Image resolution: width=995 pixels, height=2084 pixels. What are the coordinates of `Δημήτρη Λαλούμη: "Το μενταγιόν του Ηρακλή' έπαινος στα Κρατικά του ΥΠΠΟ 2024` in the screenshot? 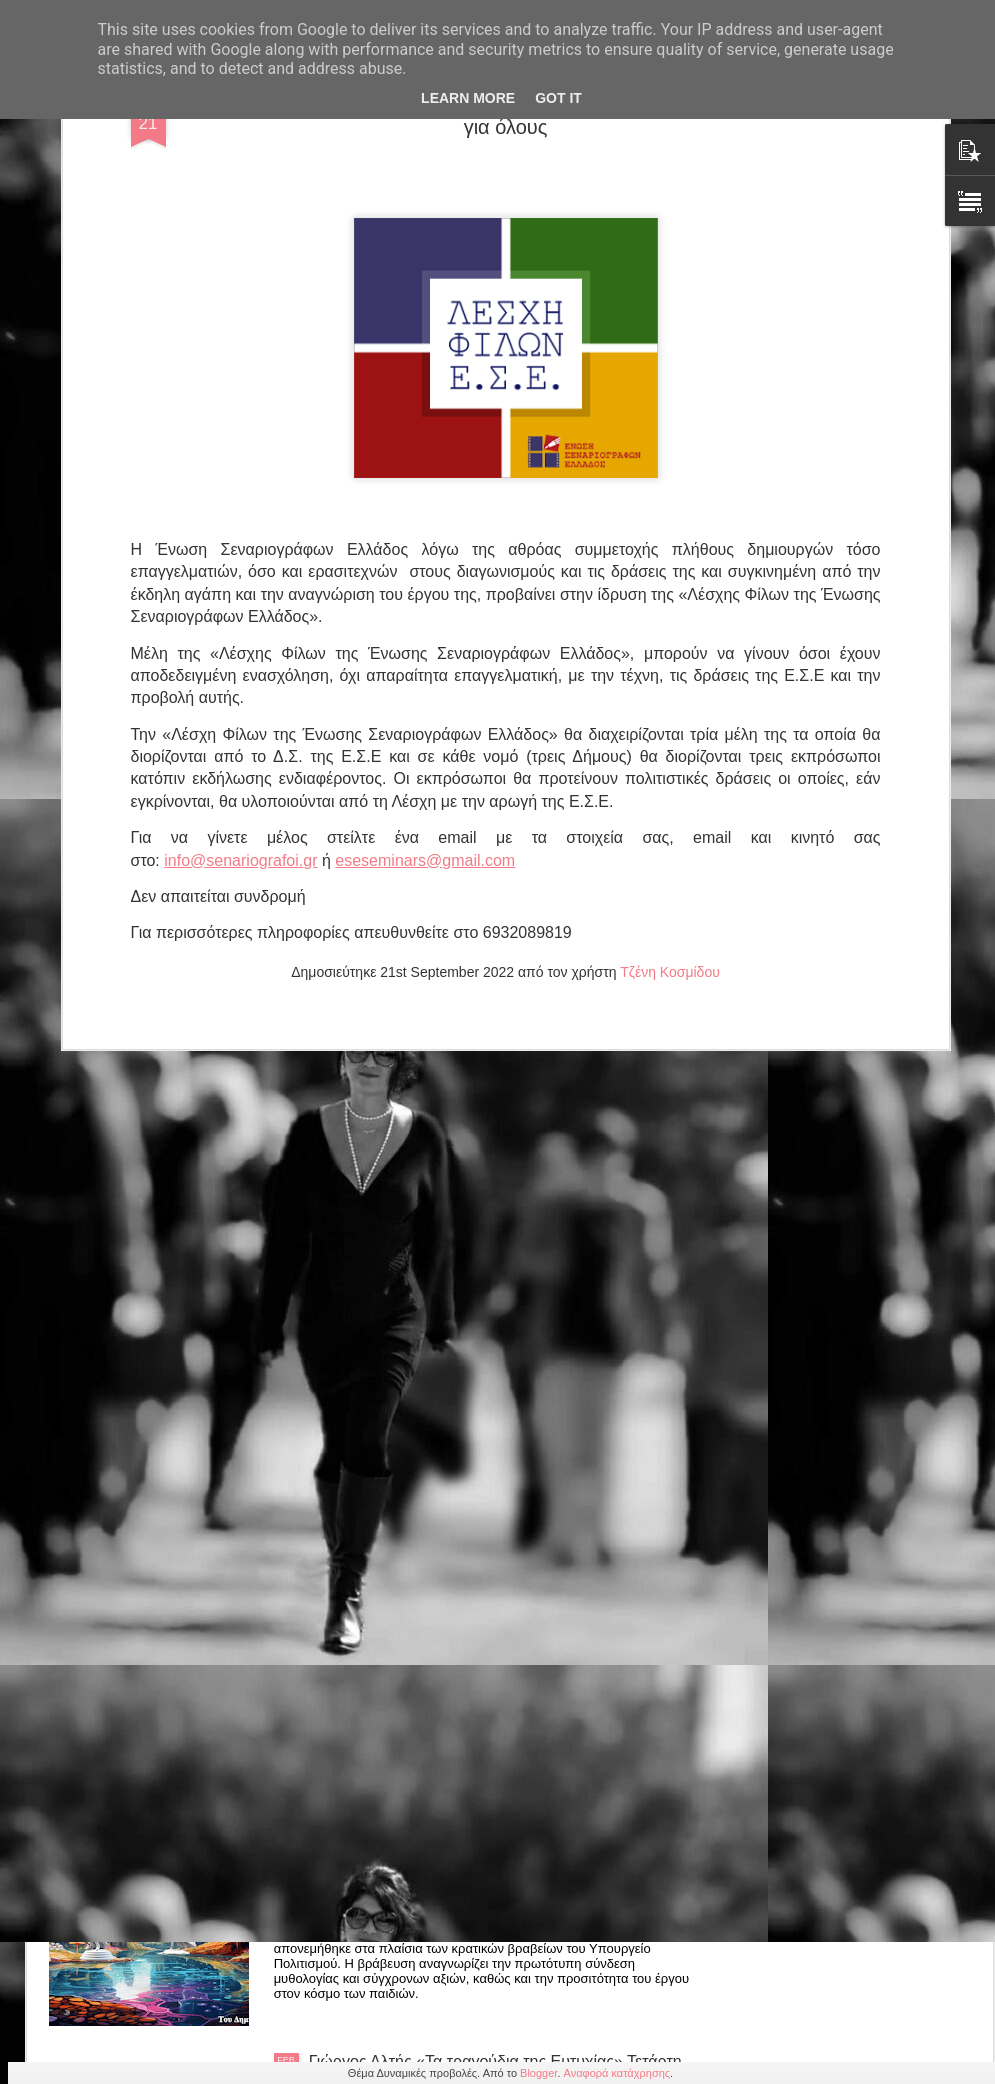 It's located at (471, 1843).